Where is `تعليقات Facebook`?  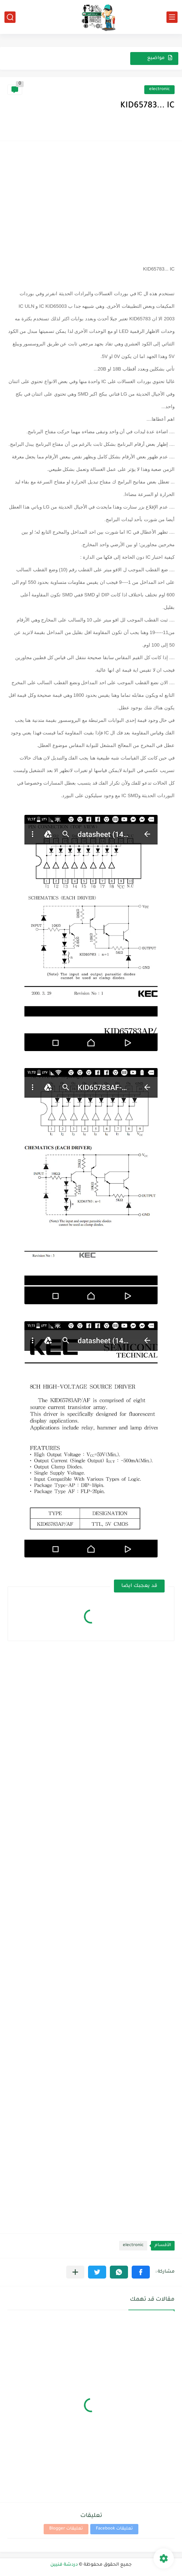
تعليقات Facebook is located at coordinates (114, 2529).